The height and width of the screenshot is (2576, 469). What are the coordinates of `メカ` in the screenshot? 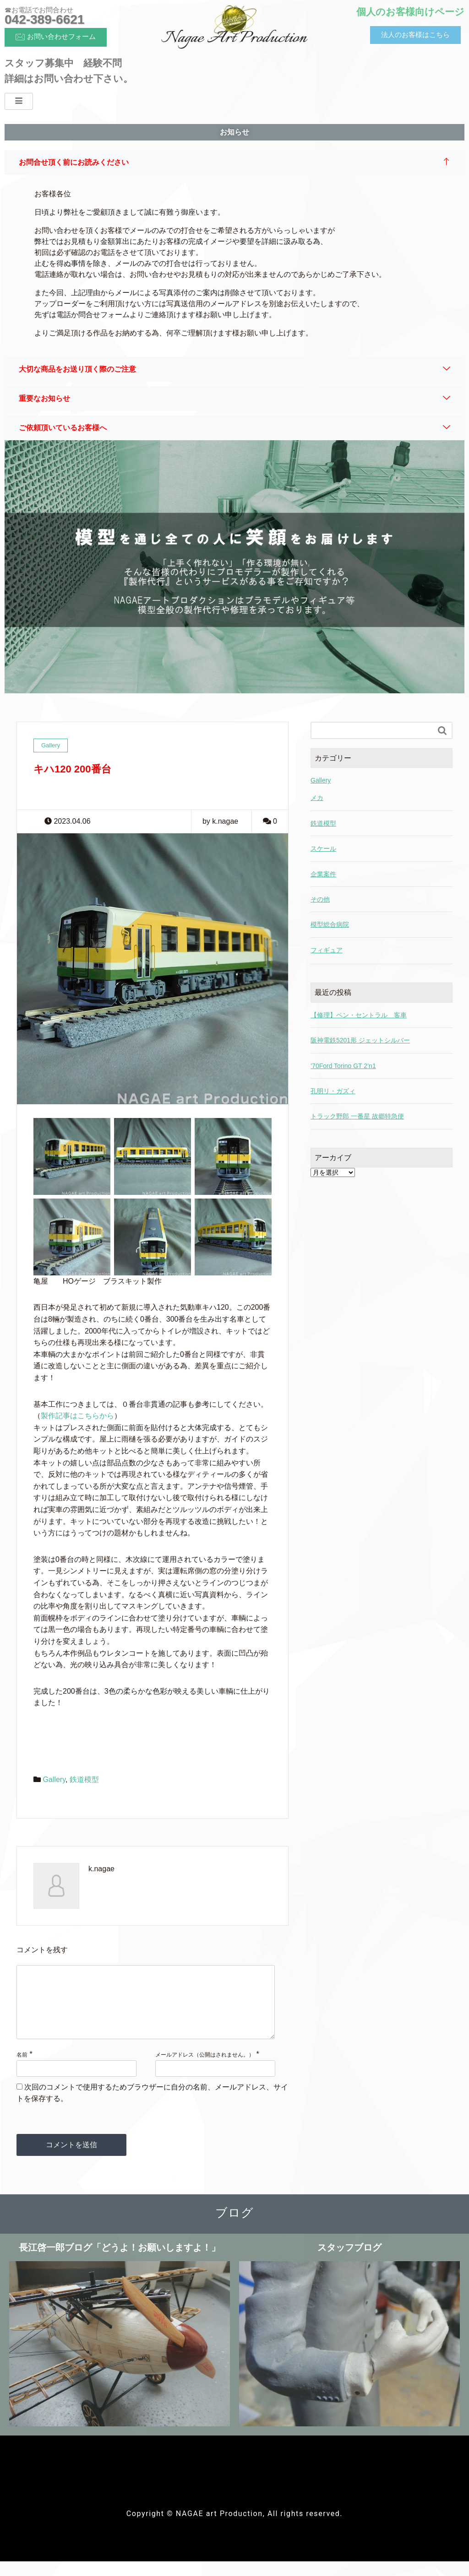 It's located at (317, 797).